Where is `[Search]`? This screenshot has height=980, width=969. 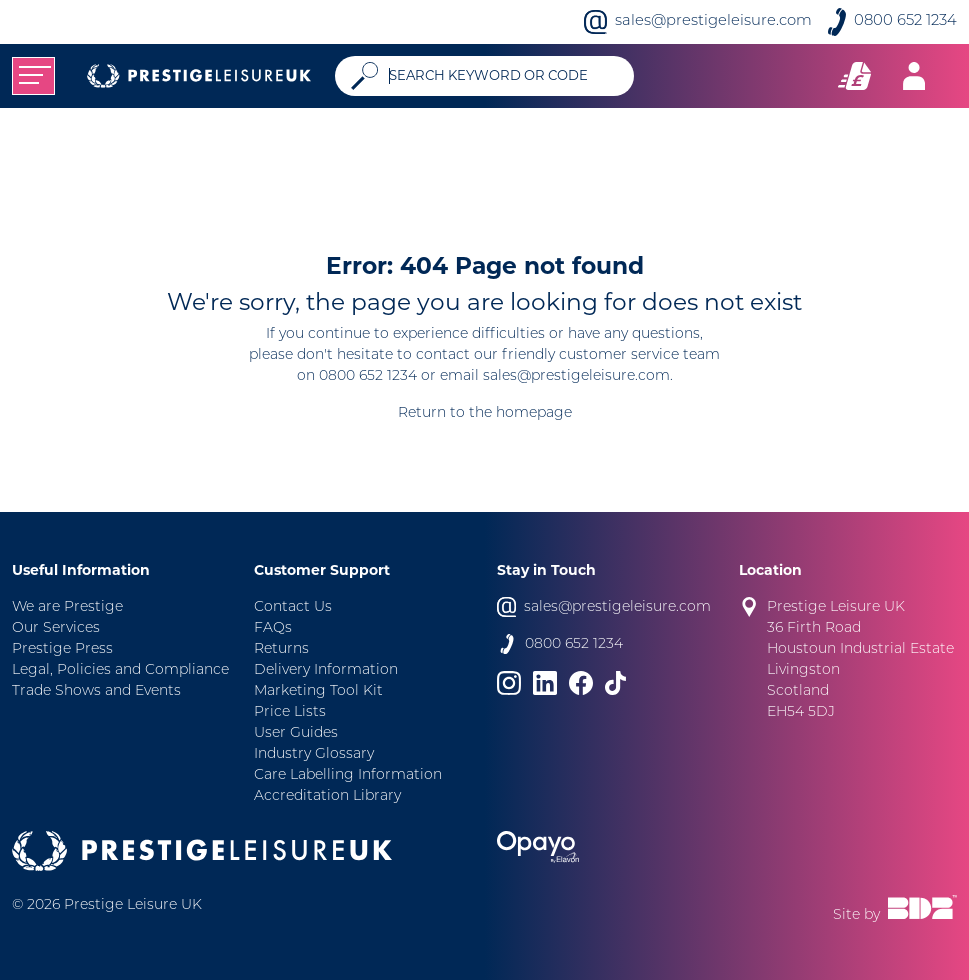
[Search] is located at coordinates (503, 76).